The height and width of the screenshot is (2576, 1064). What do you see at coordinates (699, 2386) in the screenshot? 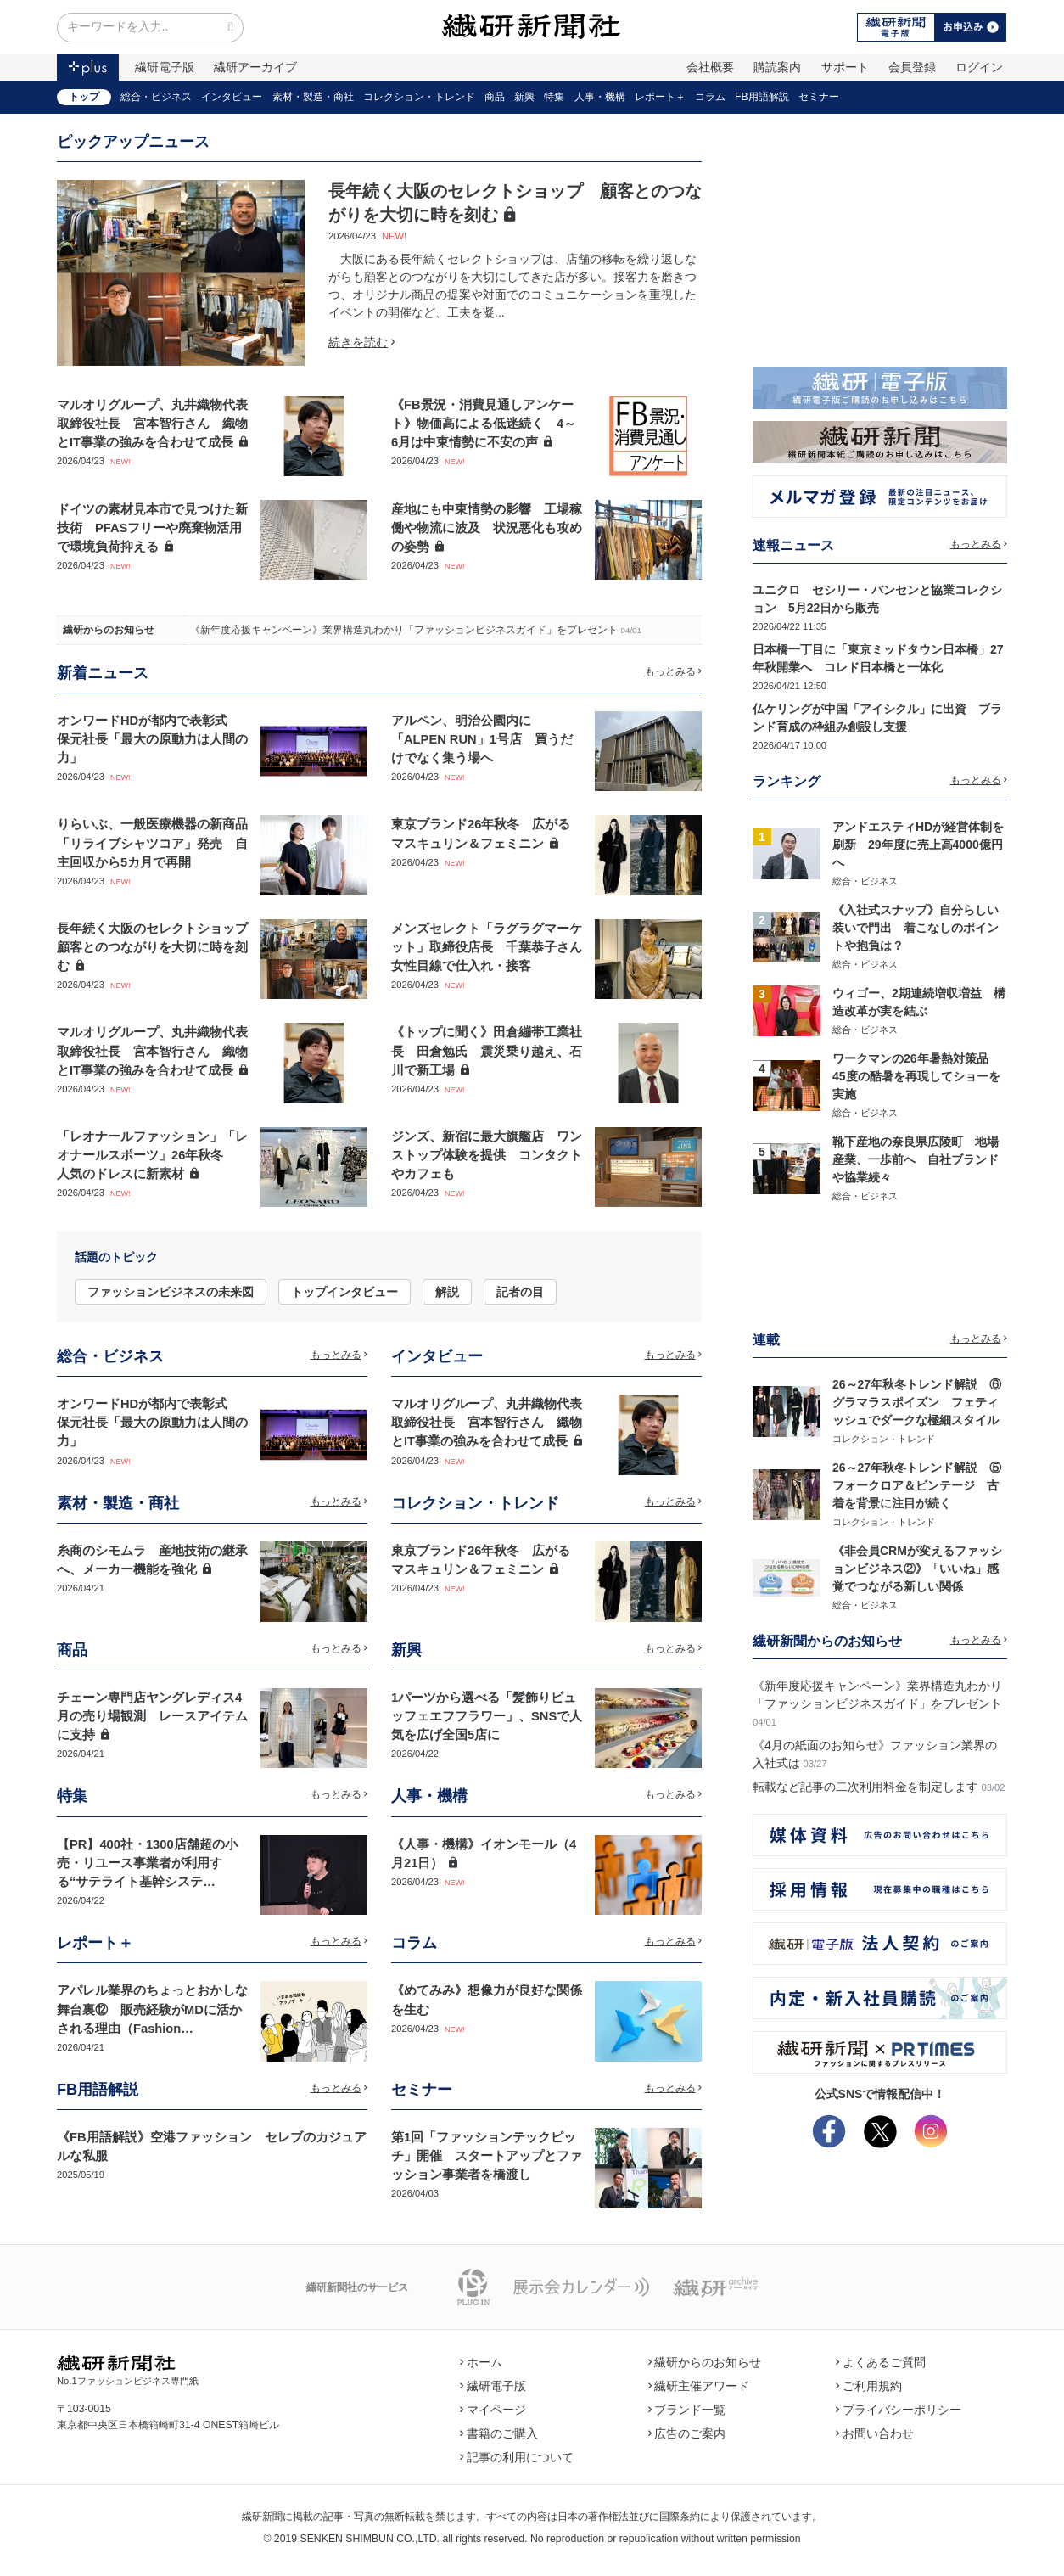
I see `繊研主催アワード` at bounding box center [699, 2386].